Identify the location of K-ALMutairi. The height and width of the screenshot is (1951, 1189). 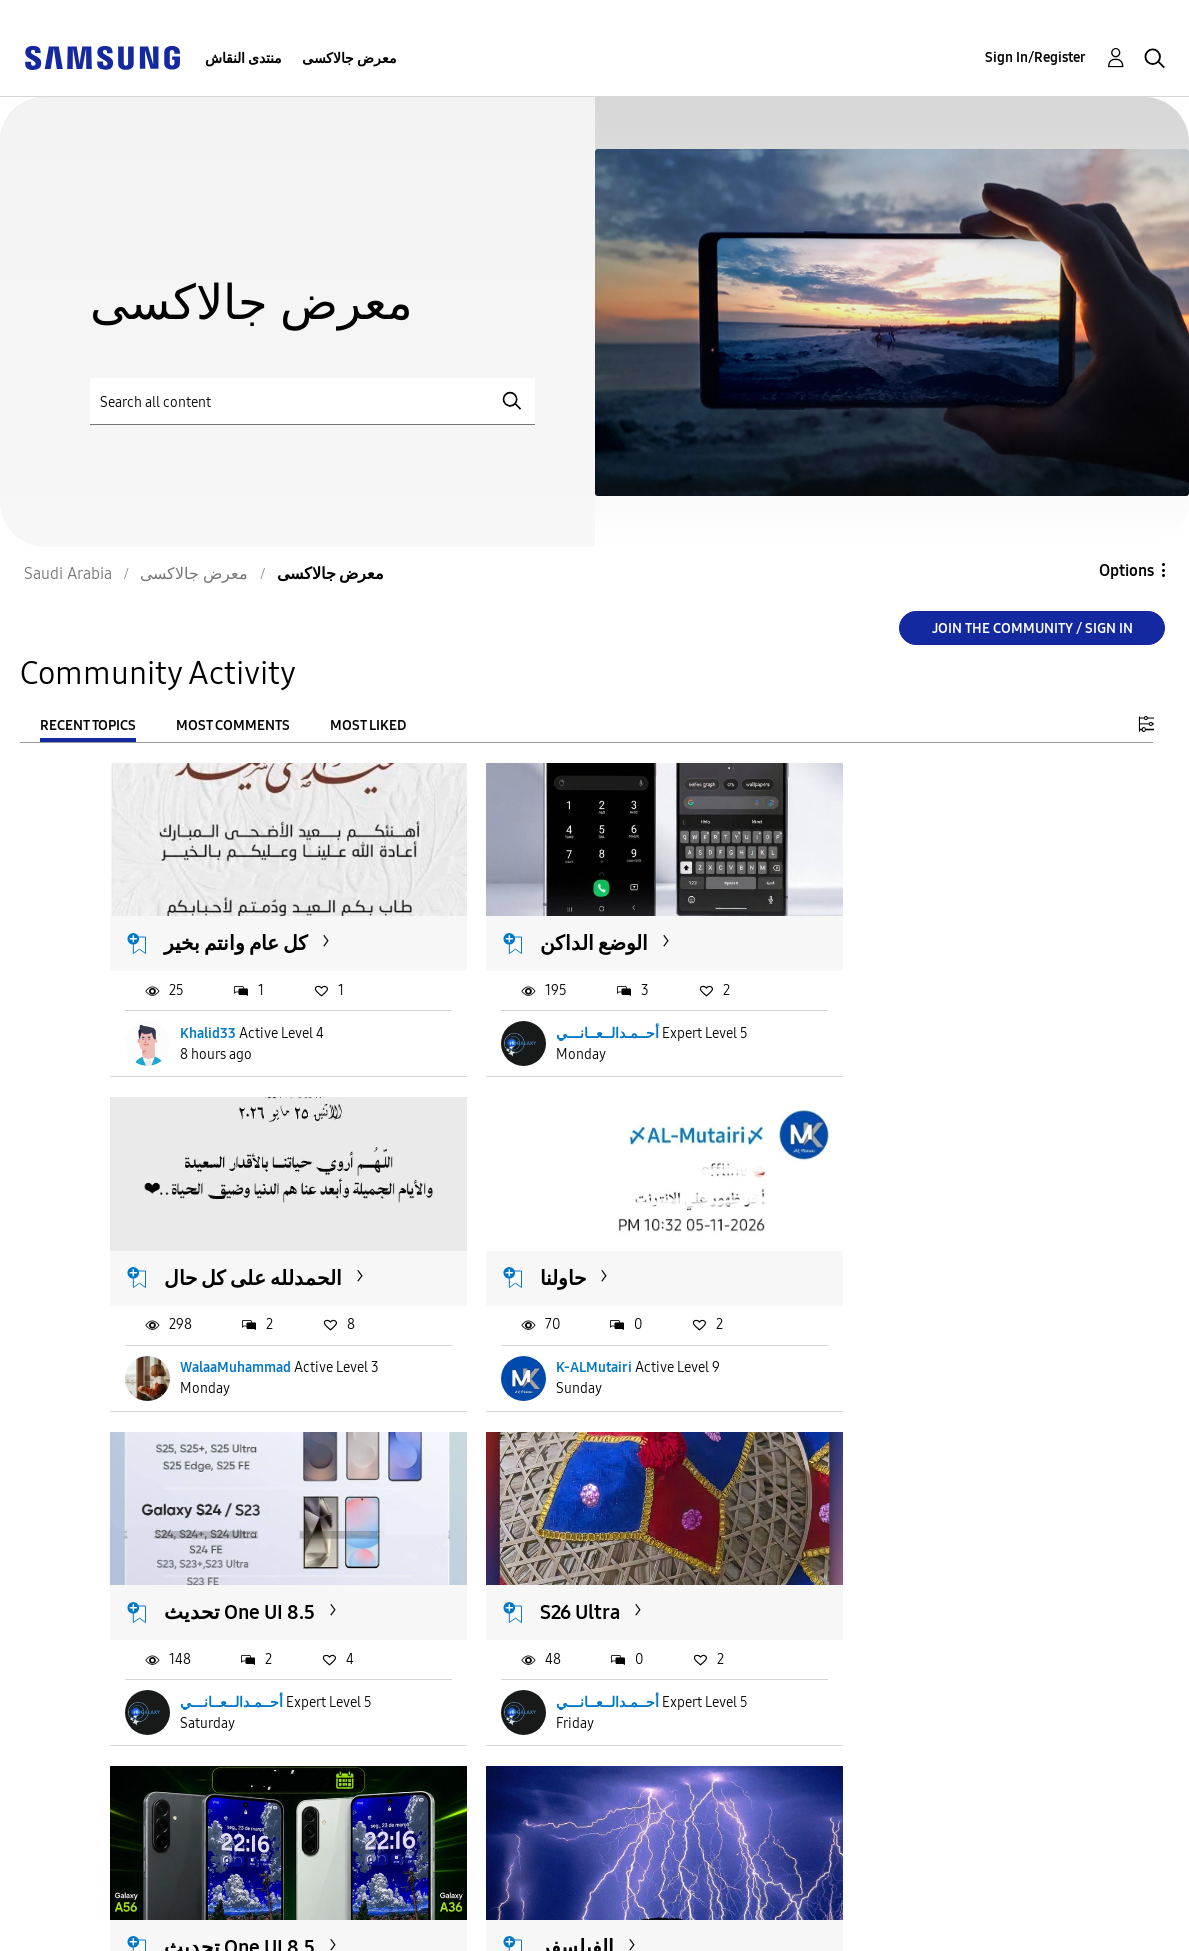
(219, 1327).